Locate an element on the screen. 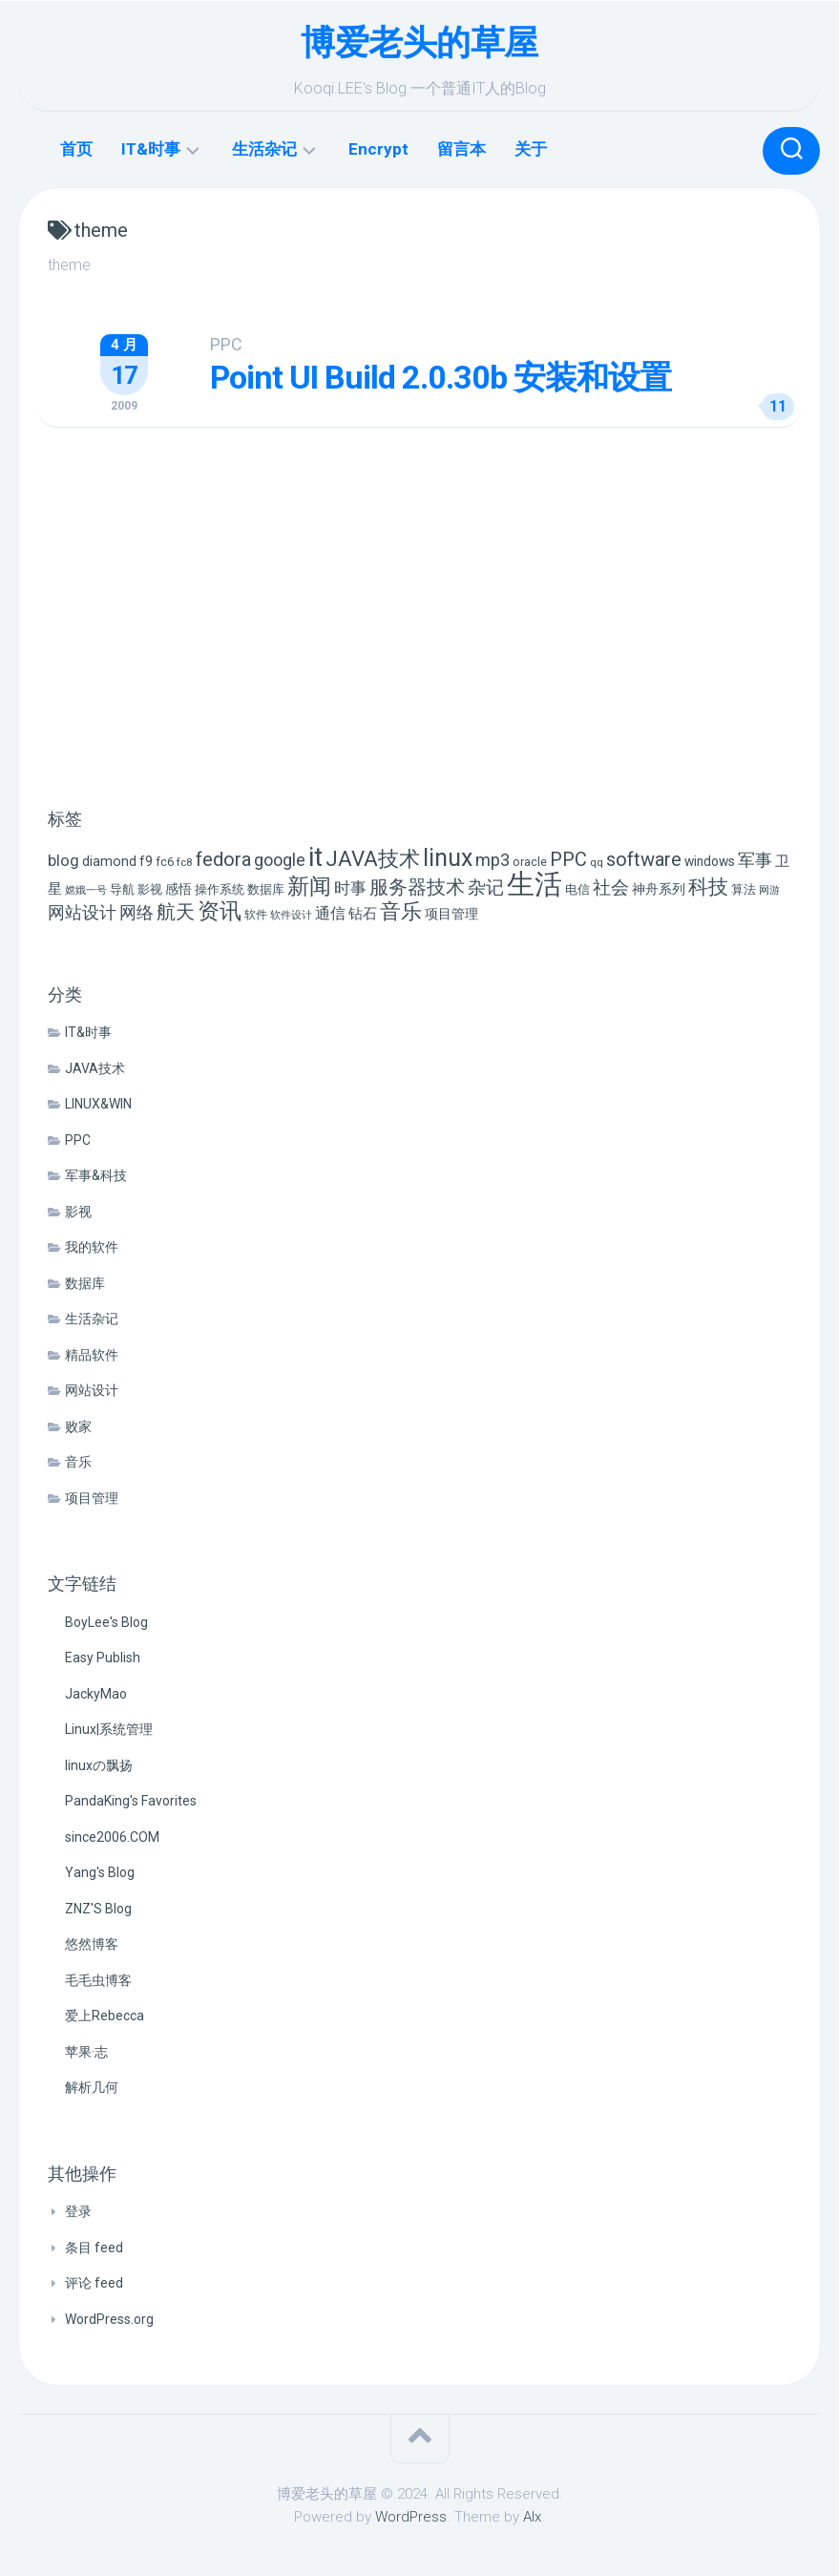 The image size is (839, 2576). qq [qq (5 项)] is located at coordinates (596, 862).